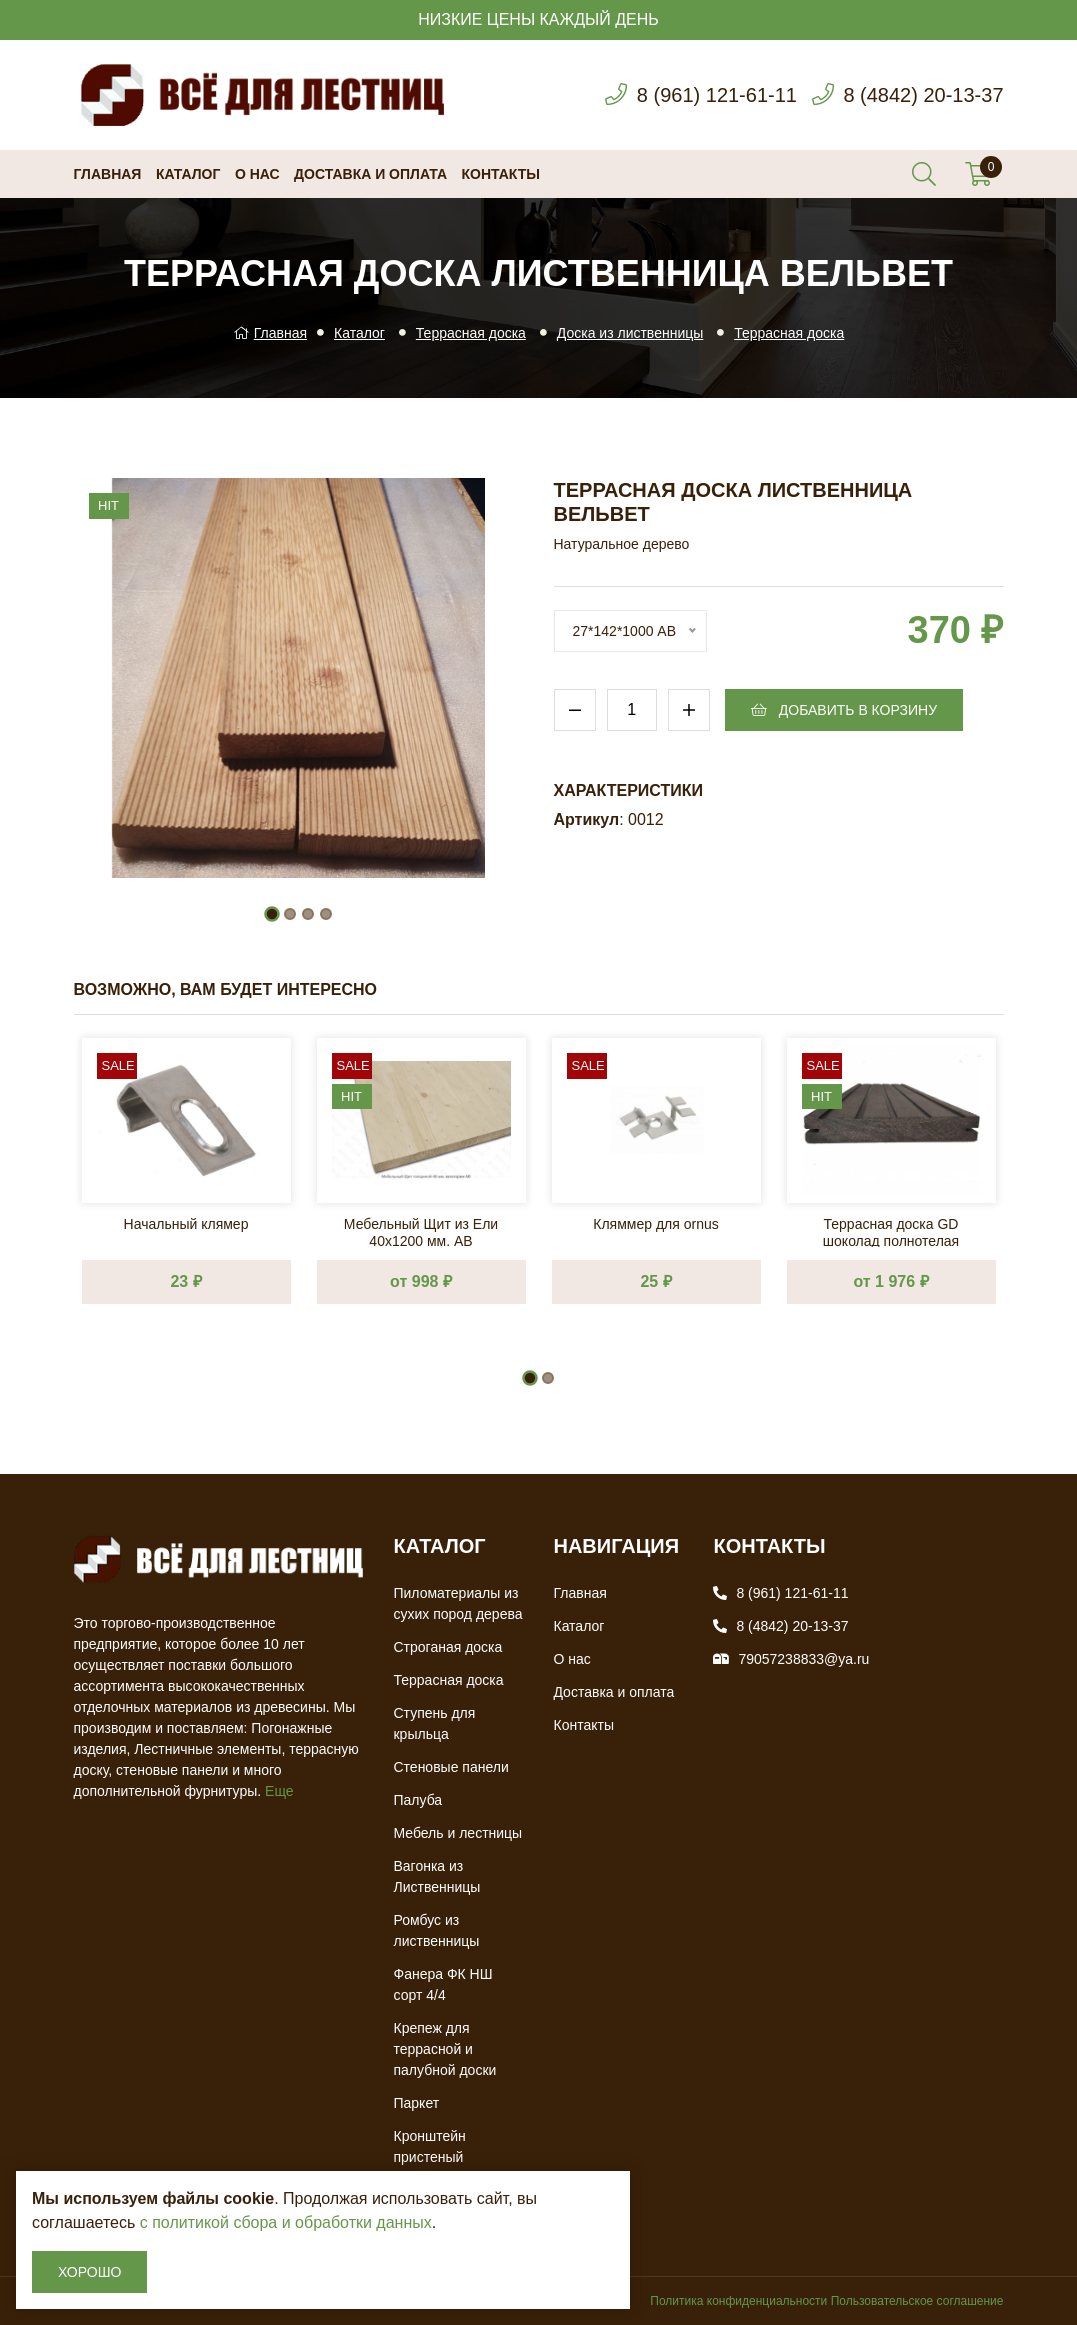 This screenshot has height=2325, width=1077. I want to click on Еще, so click(279, 1791).